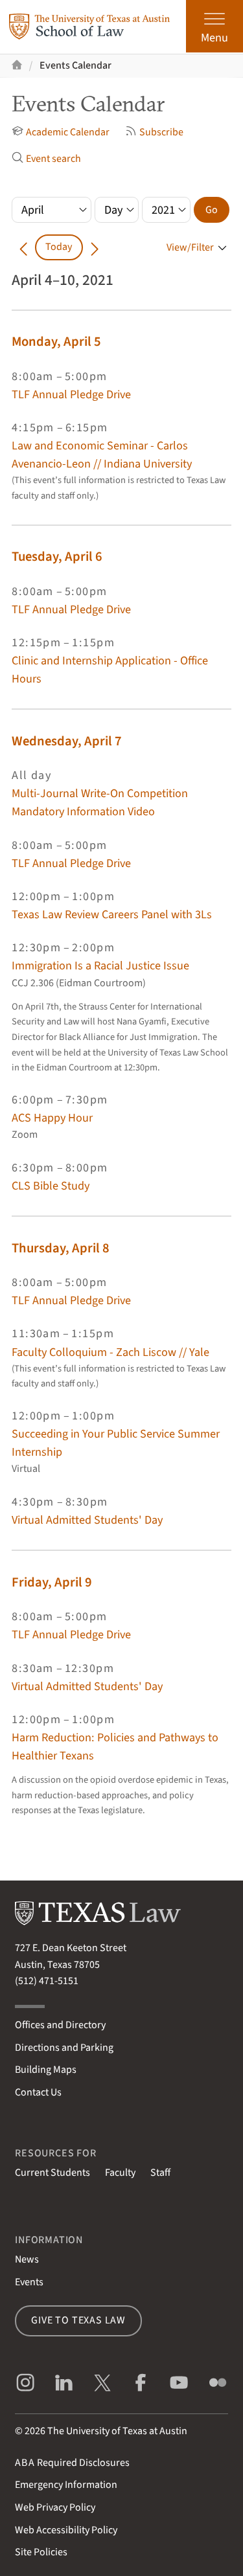 Image resolution: width=243 pixels, height=2576 pixels. I want to click on Faculty Colloquium - Zach Liscow // Yale, so click(110, 1352).